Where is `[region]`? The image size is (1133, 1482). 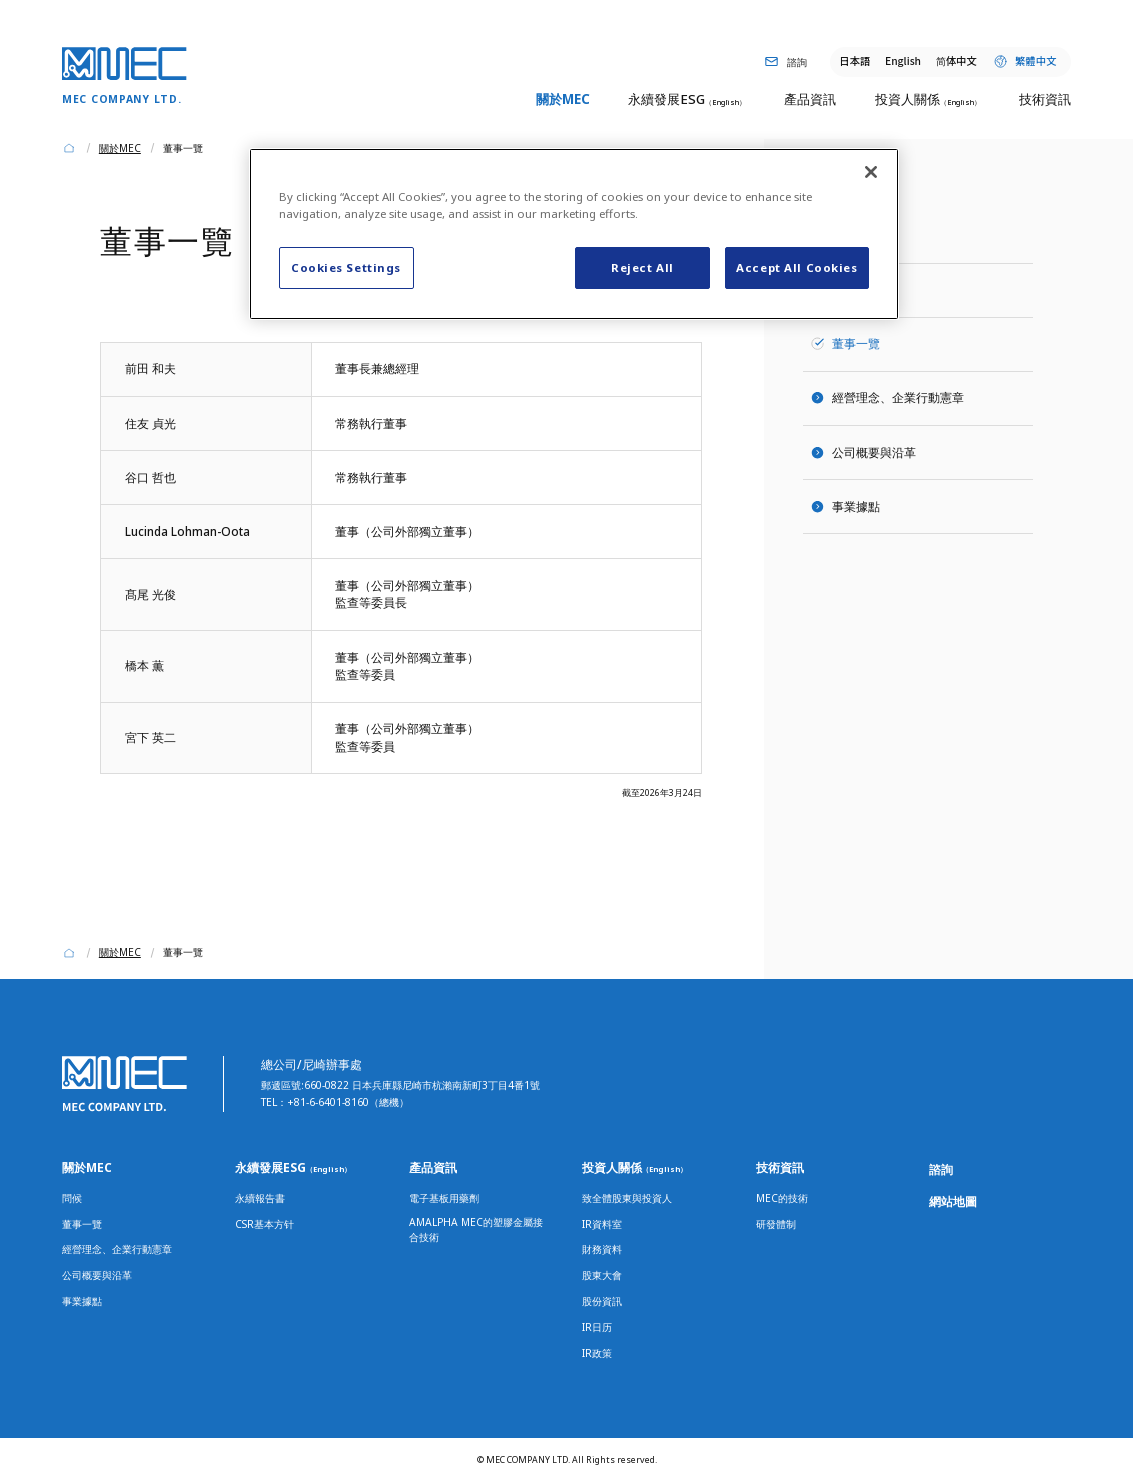
[region] is located at coordinates (574, 234).